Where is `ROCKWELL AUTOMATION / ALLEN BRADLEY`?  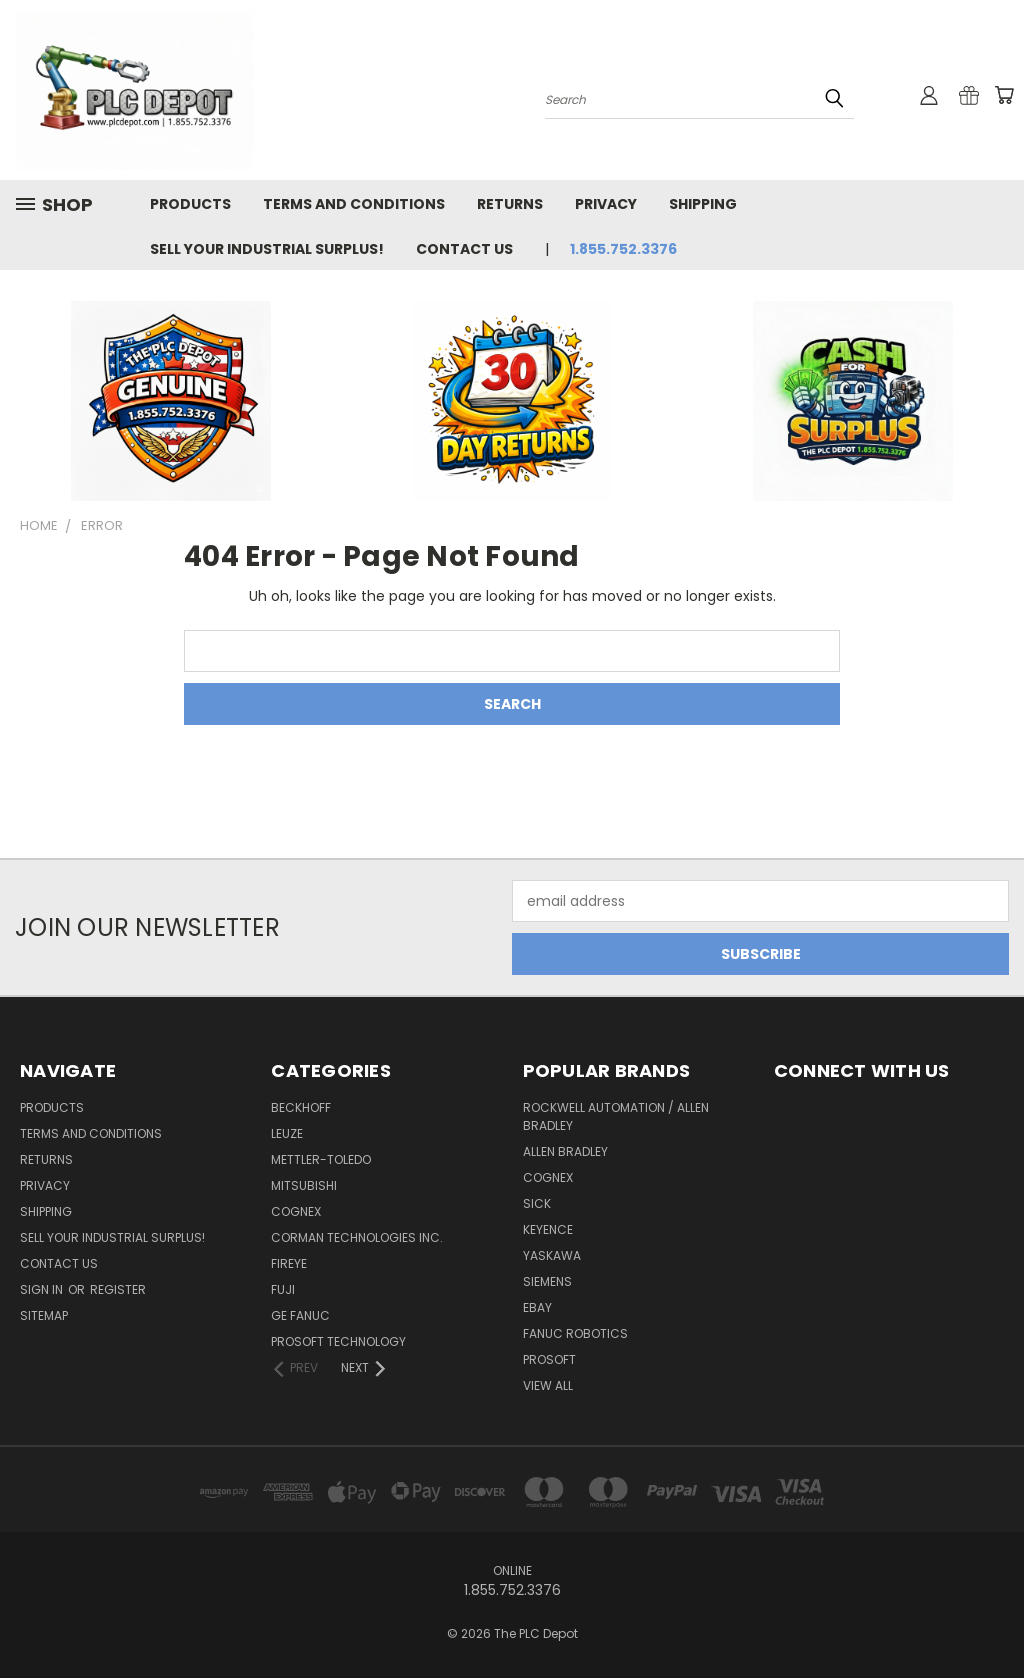 ROCKWELL AUTOMATION / ALLEN BRADLEY is located at coordinates (616, 1116).